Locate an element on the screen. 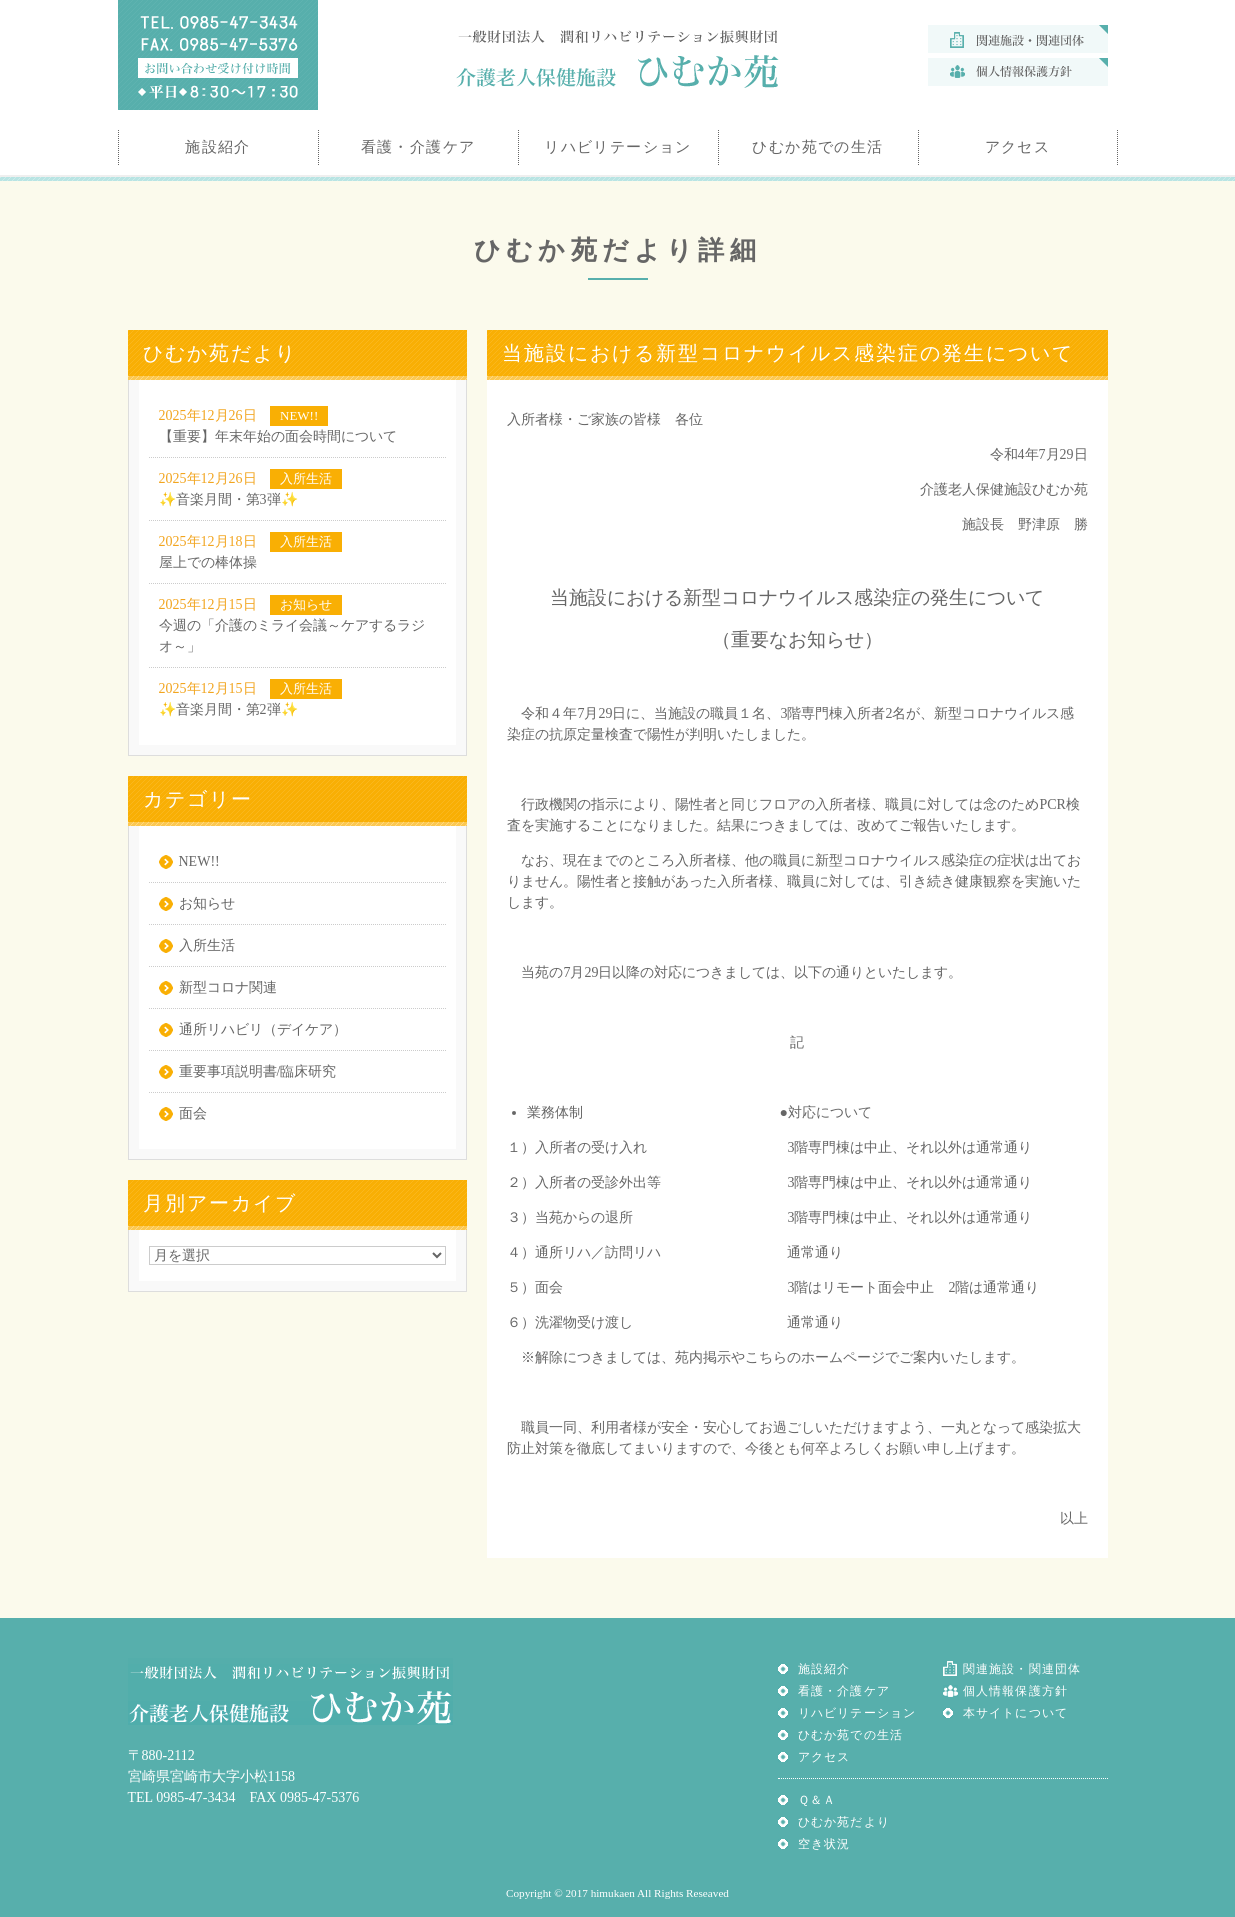 Image resolution: width=1235 pixels, height=1917 pixels. 入所生活 is located at coordinates (207, 945).